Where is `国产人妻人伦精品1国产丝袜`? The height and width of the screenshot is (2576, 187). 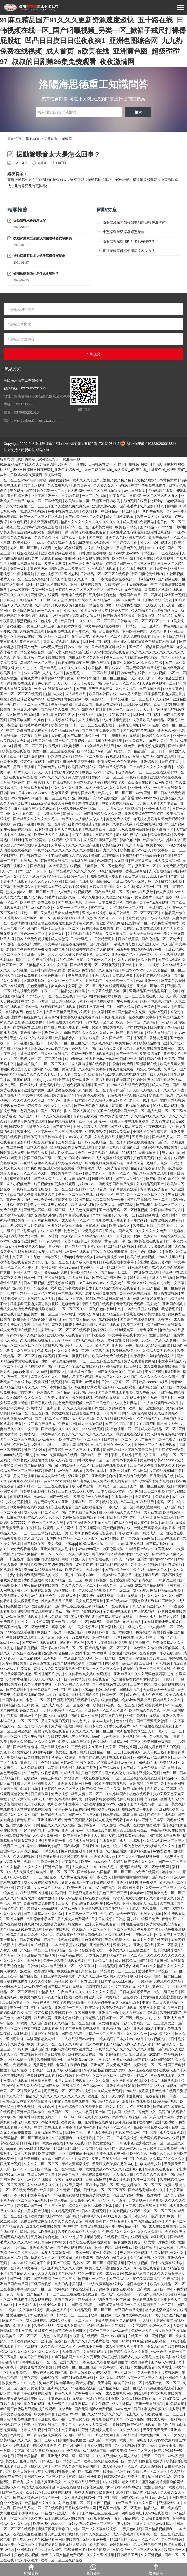 国产人妻人伦精品1国产丝袜 is located at coordinates (69, 652).